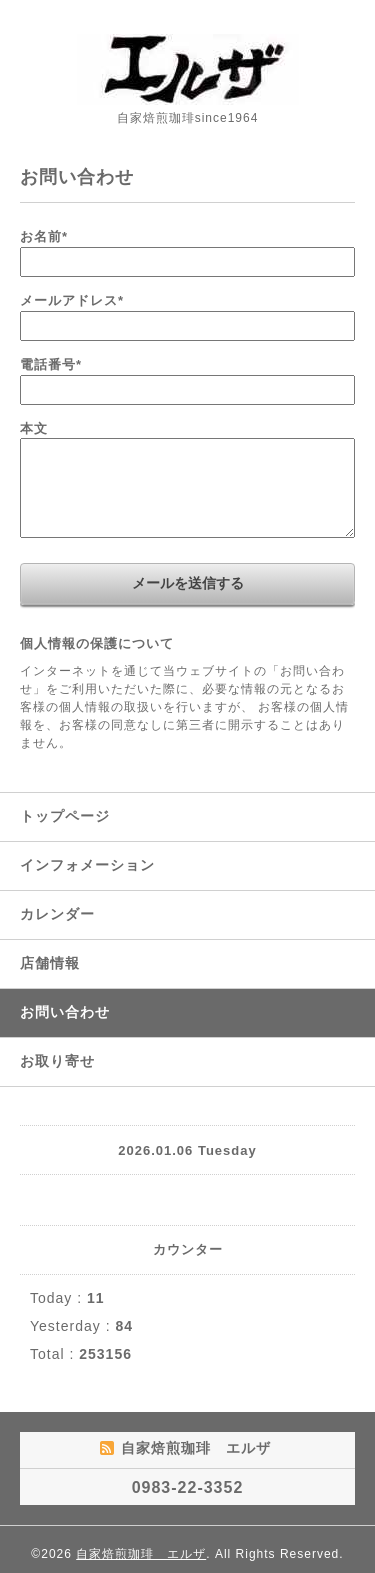 The image size is (375, 1573). I want to click on トップページ, so click(65, 816).